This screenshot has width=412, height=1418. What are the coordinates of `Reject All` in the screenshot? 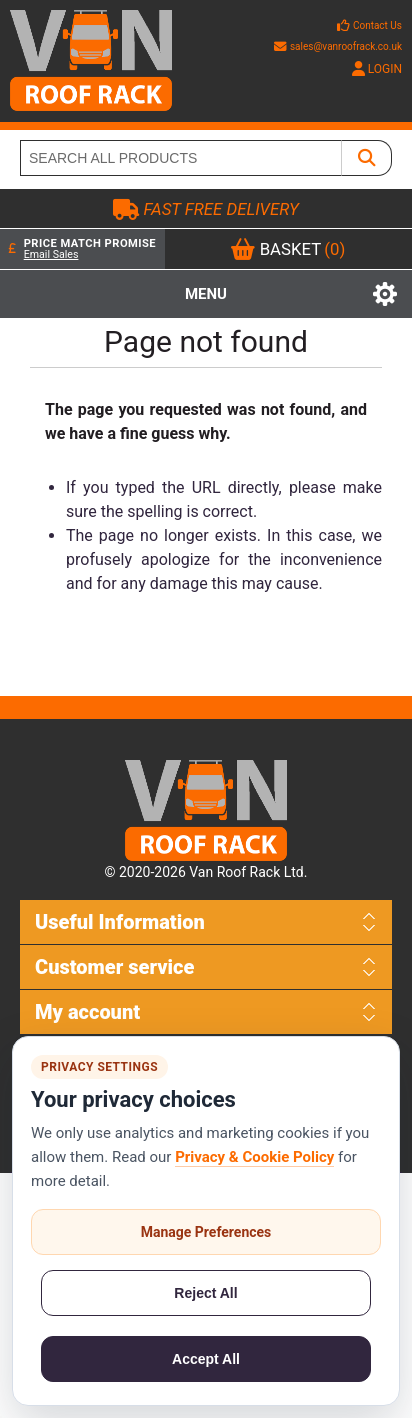 It's located at (205, 1293).